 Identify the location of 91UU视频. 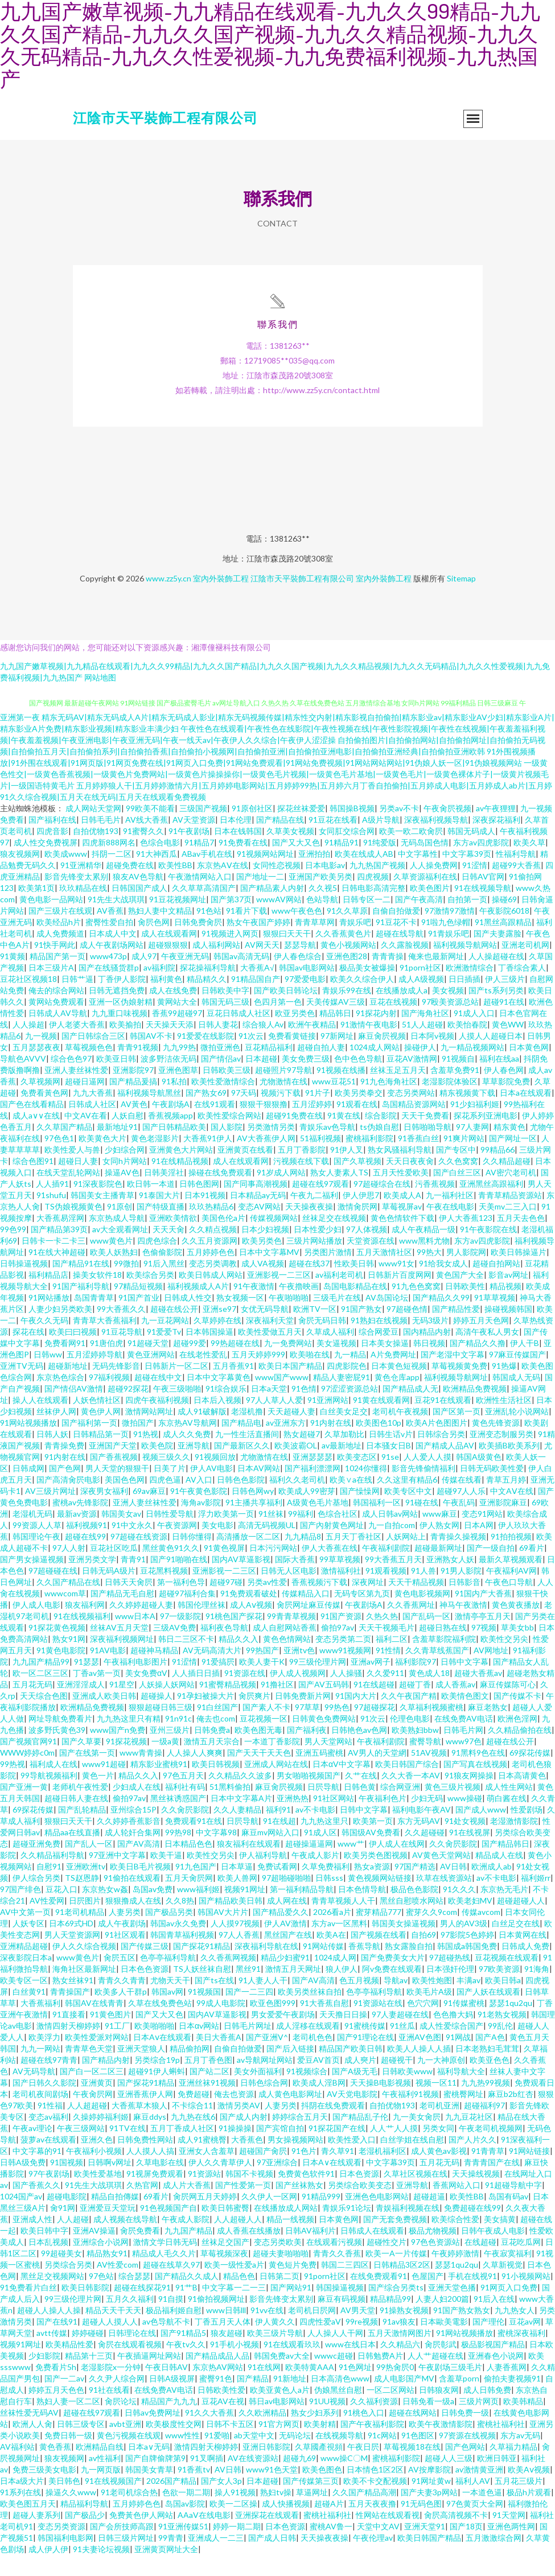
(327, 2422).